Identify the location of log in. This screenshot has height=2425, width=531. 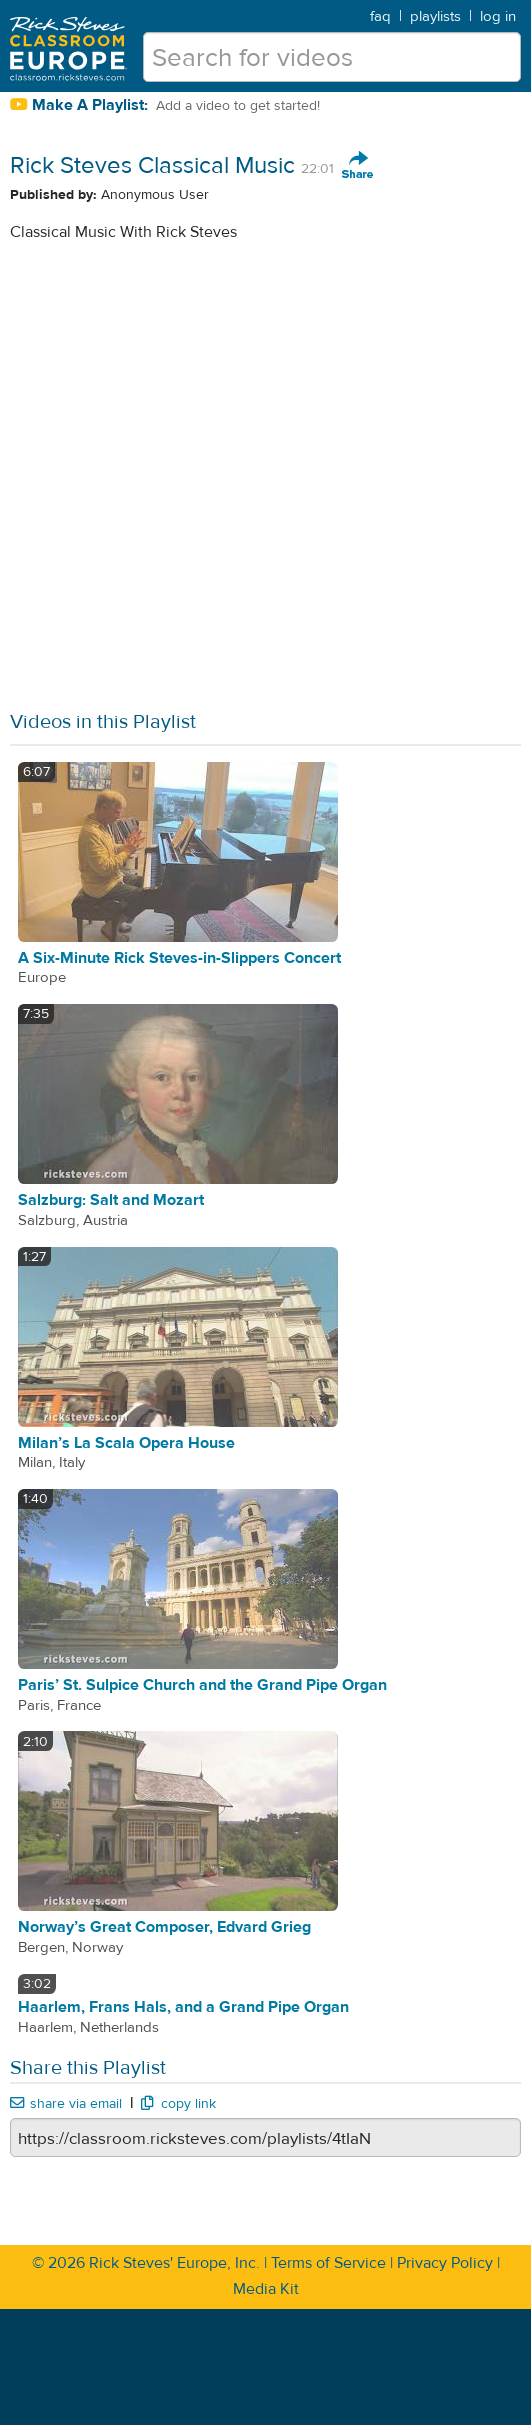
(498, 16).